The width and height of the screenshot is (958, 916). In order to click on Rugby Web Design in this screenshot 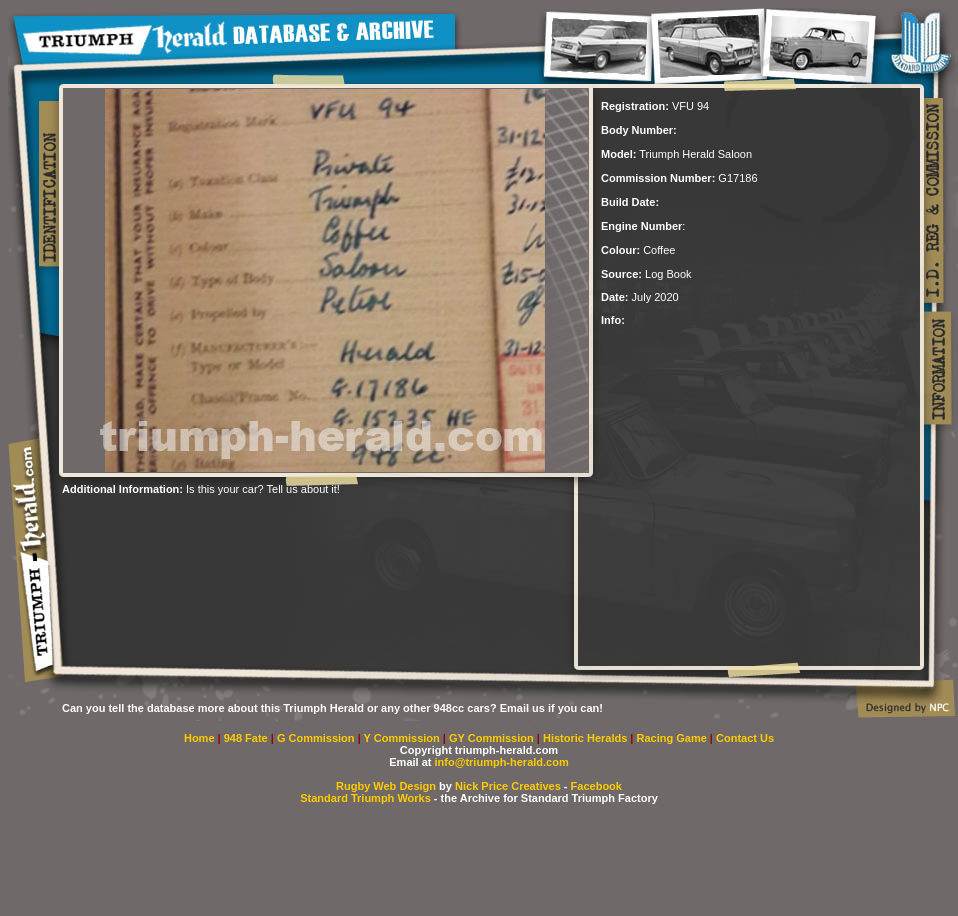, I will do `click(386, 786)`.